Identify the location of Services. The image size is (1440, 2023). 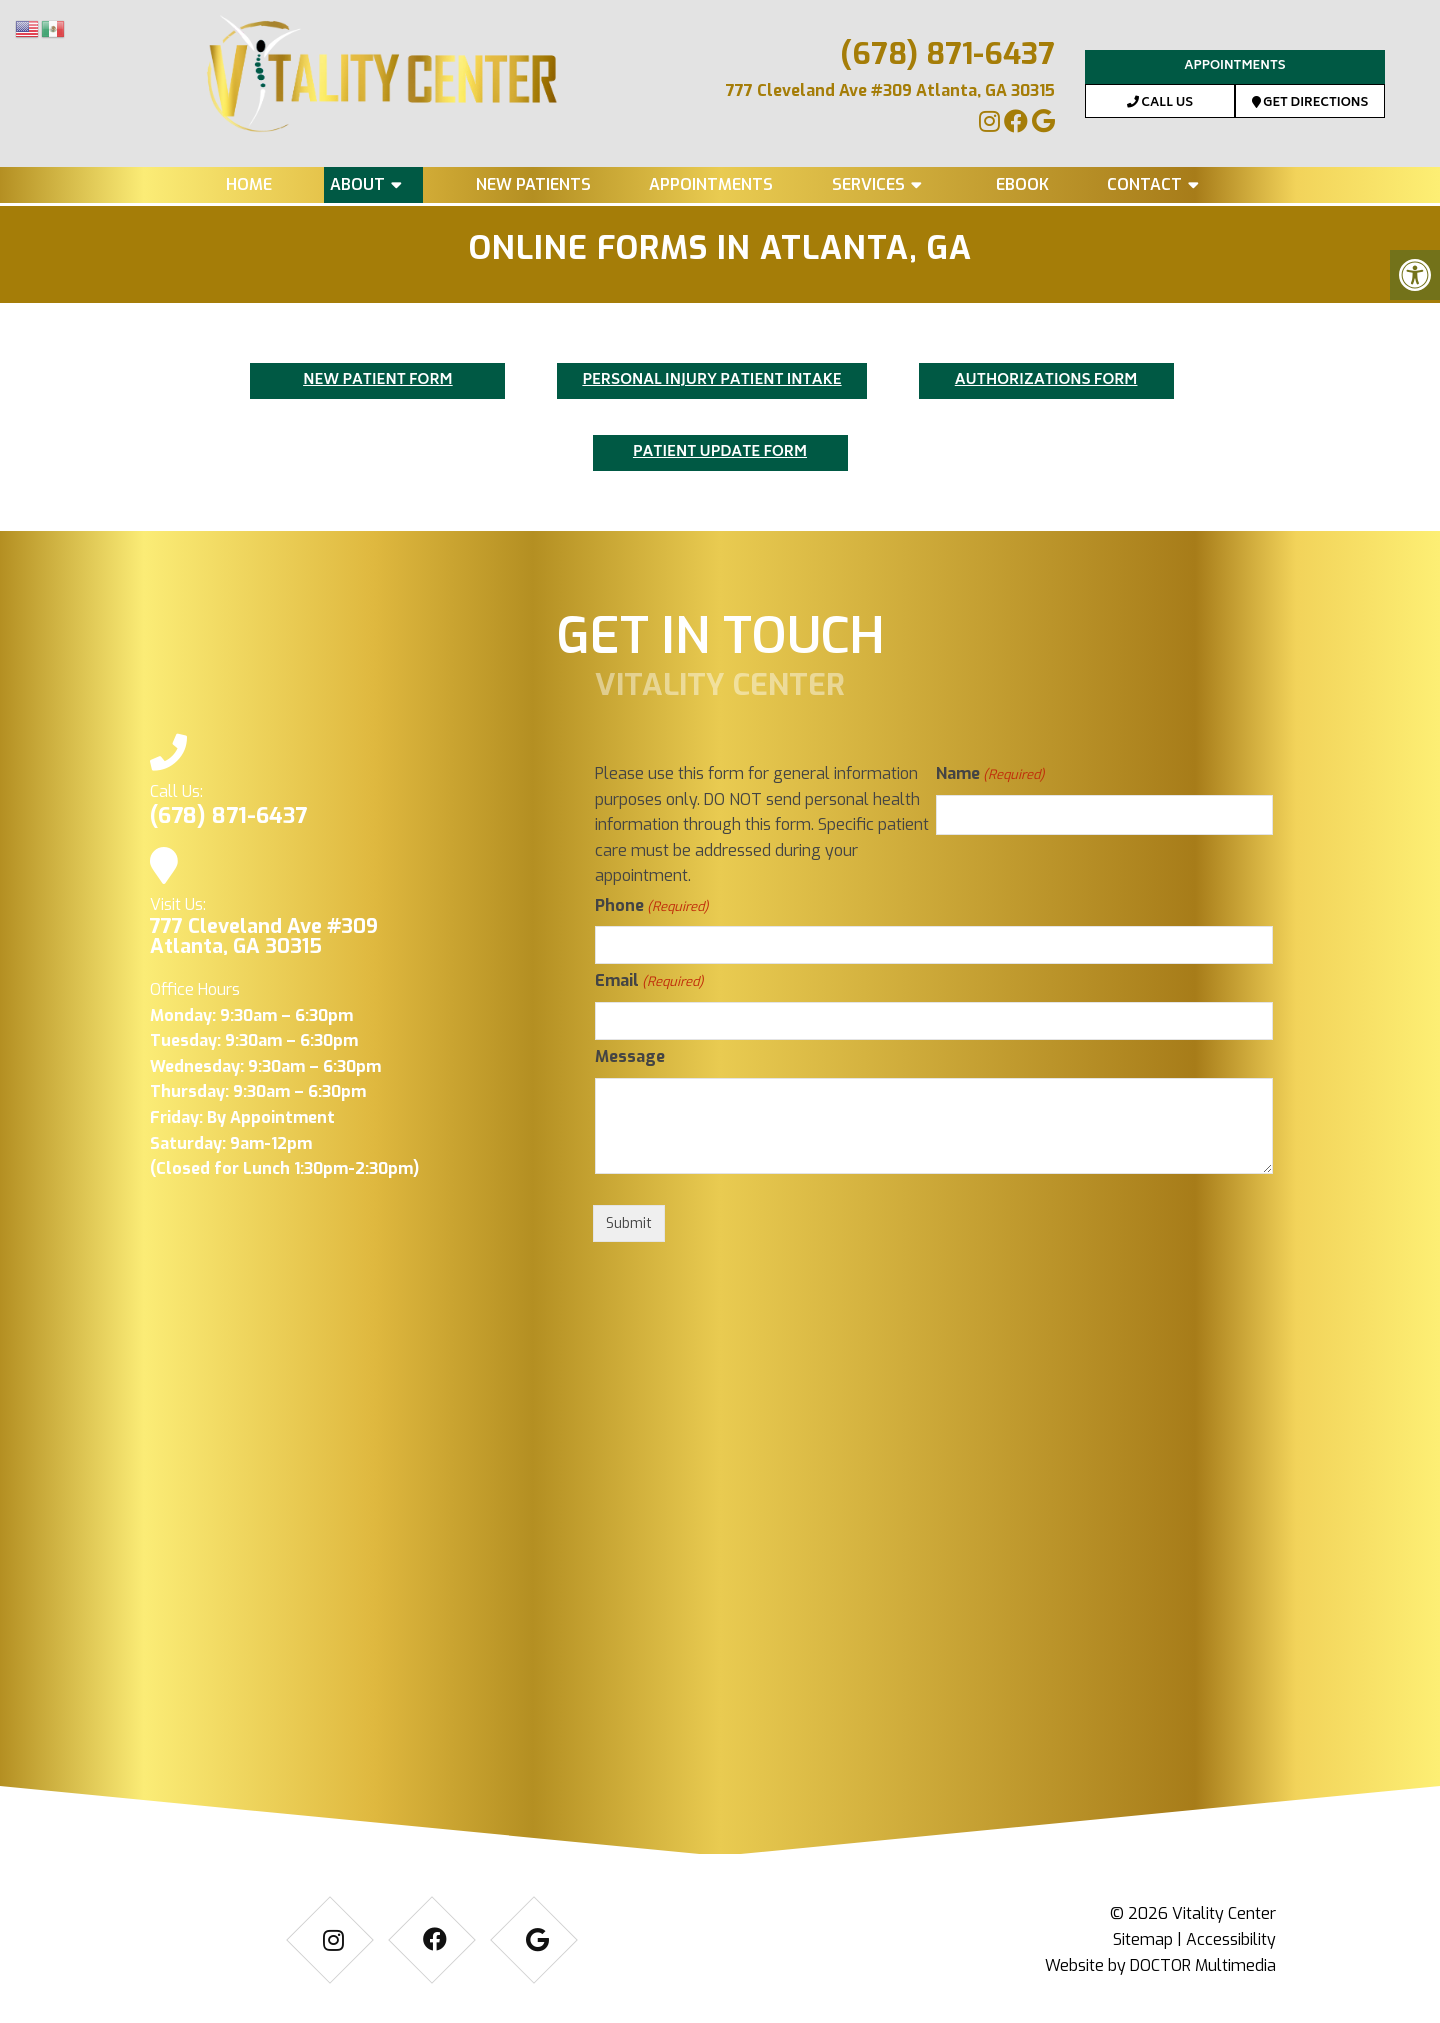
(868, 184).